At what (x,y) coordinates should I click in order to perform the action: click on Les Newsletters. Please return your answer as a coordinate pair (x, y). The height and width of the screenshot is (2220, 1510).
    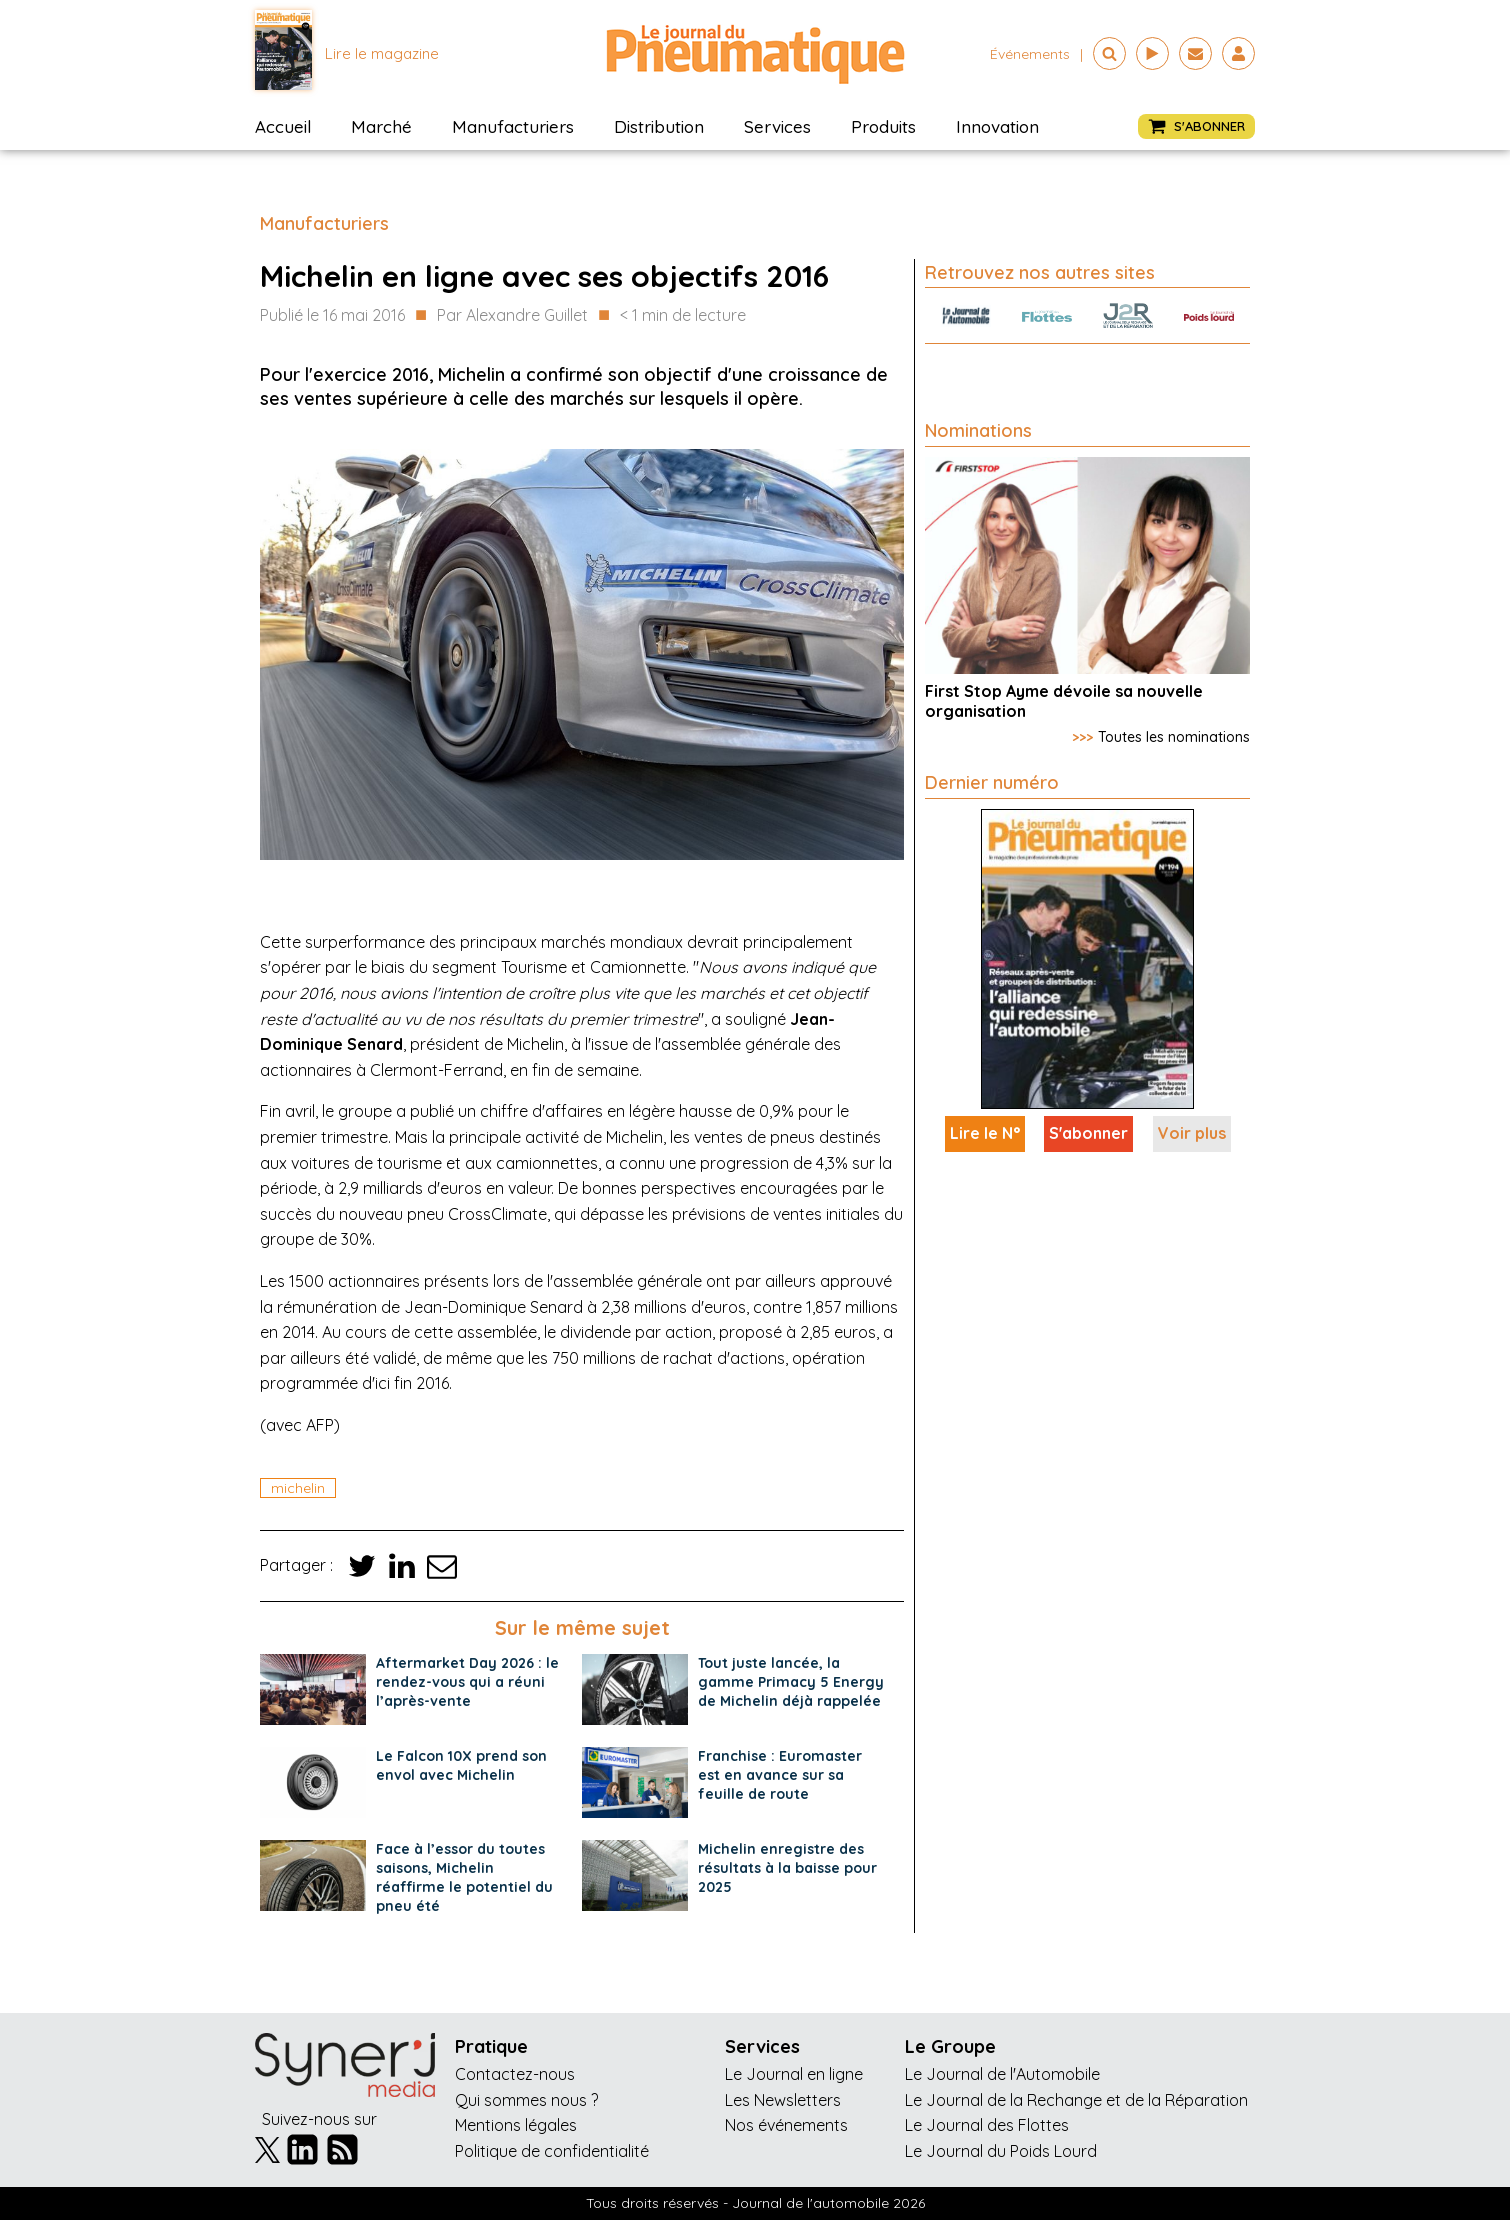
    Looking at the image, I should click on (783, 2100).